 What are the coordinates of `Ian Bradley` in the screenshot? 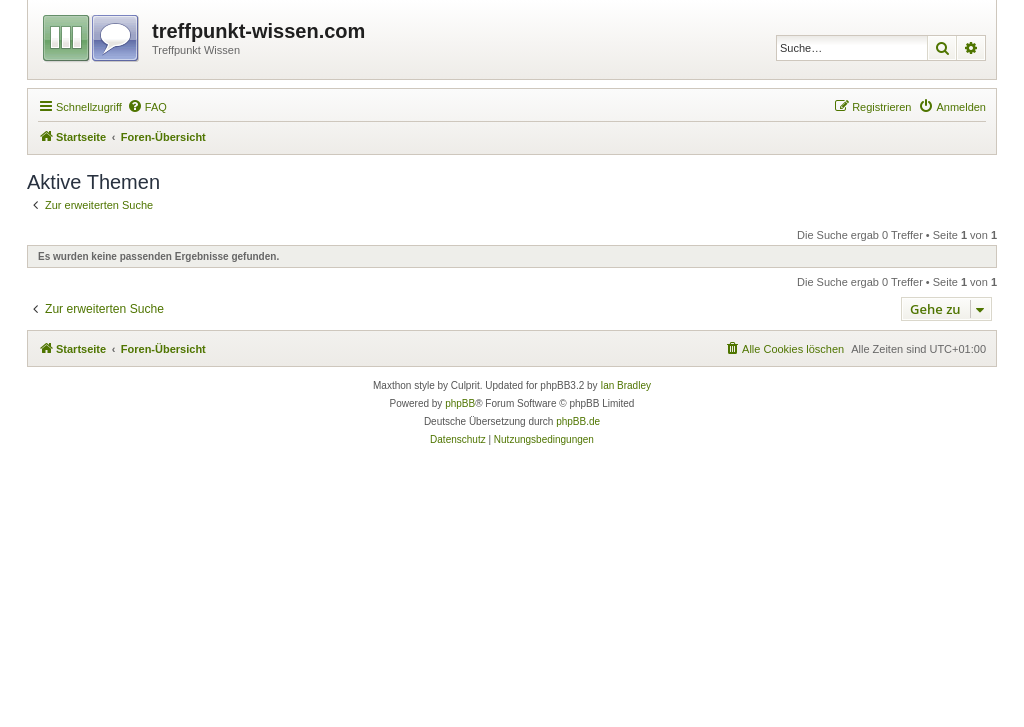 It's located at (625, 385).